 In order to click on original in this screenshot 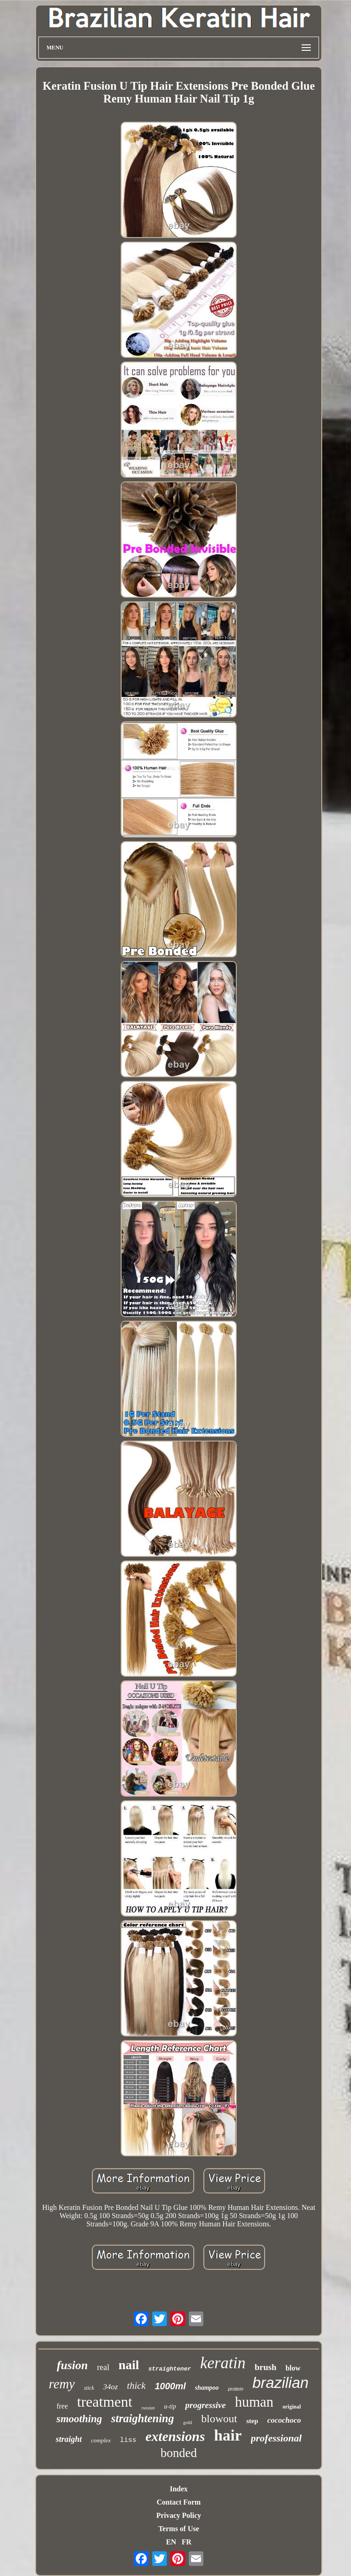, I will do `click(291, 2406)`.